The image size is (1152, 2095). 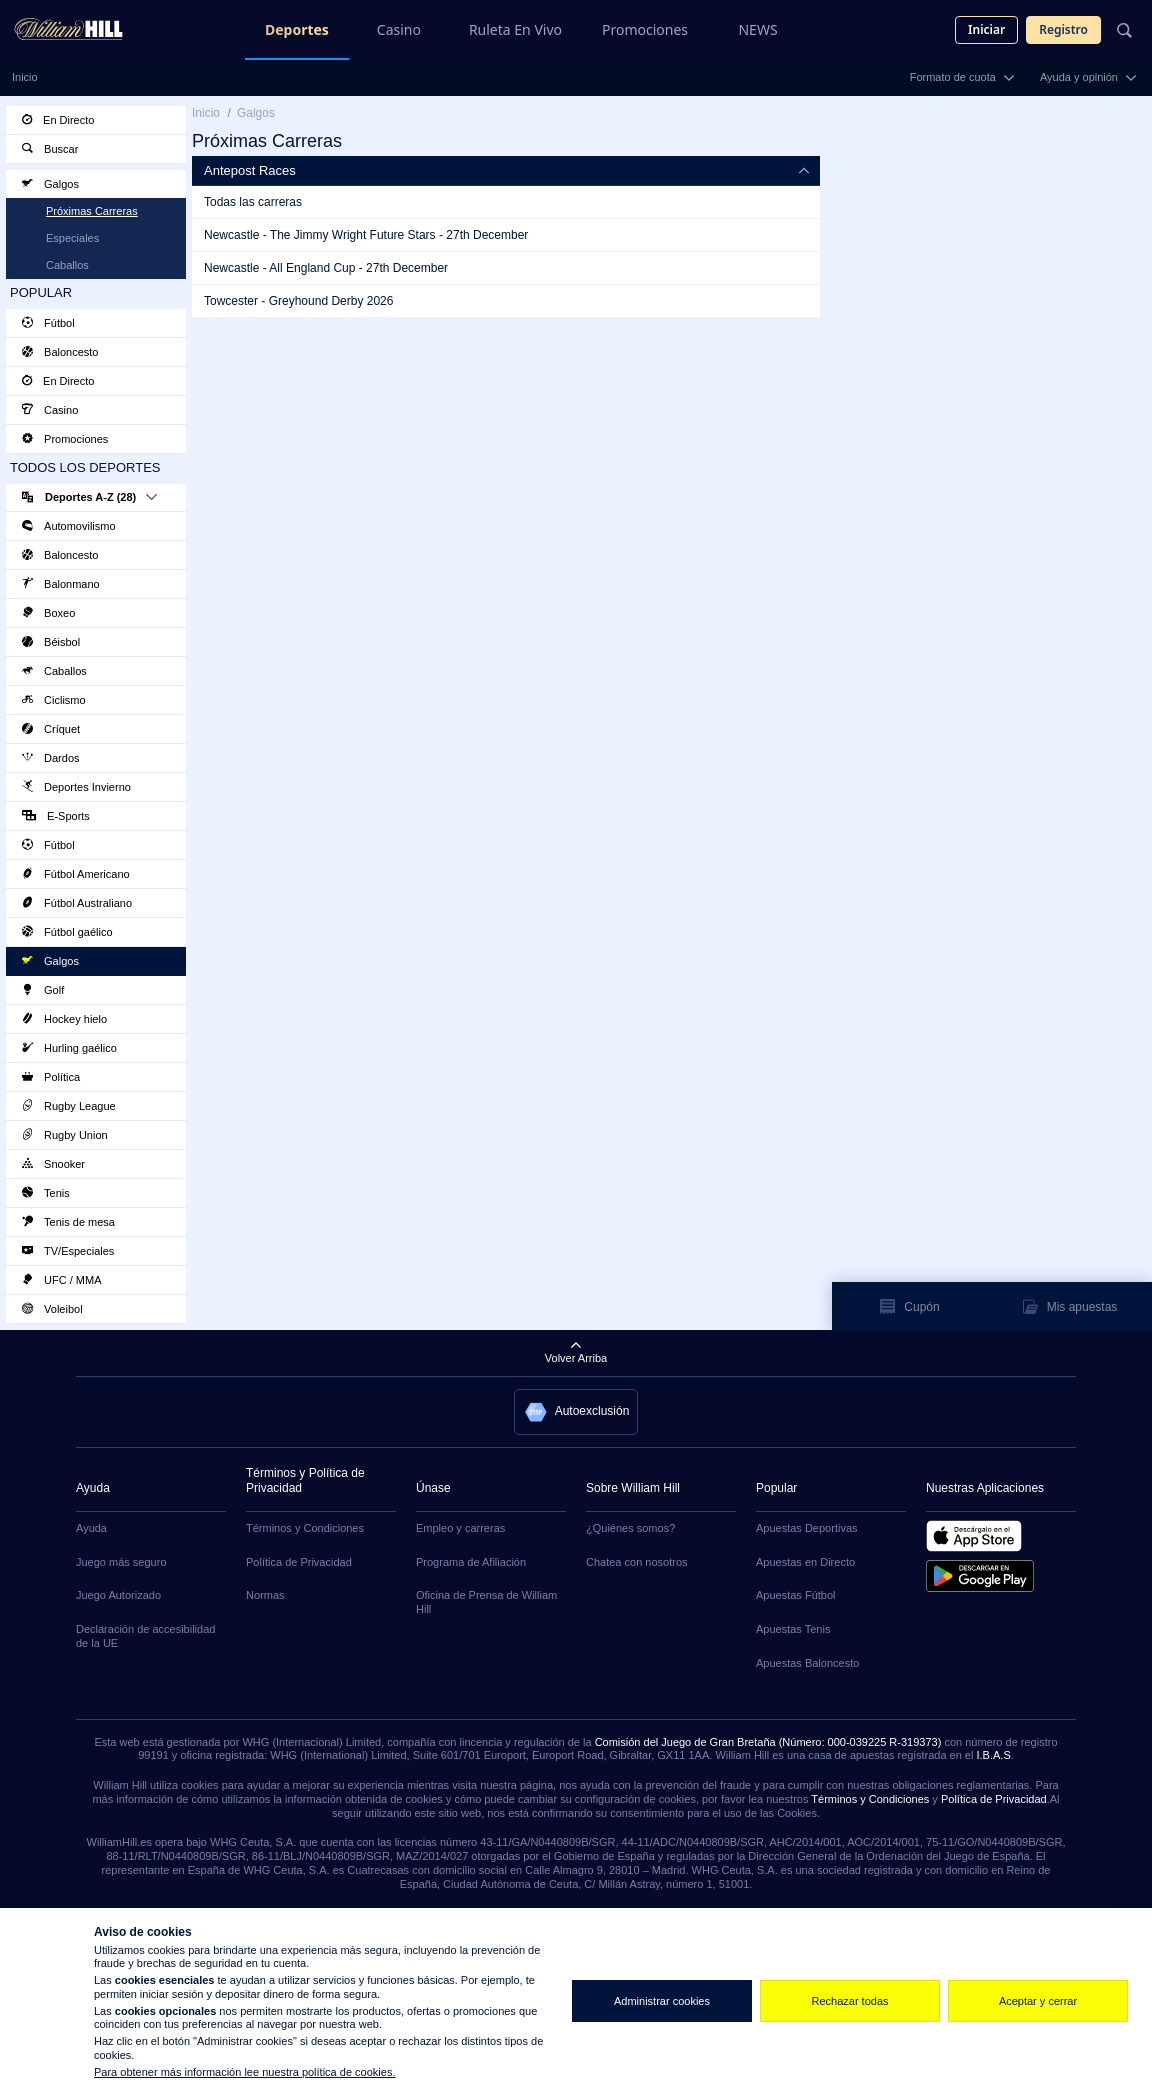 I want to click on Ayuda, so click(x=91, y=1528).